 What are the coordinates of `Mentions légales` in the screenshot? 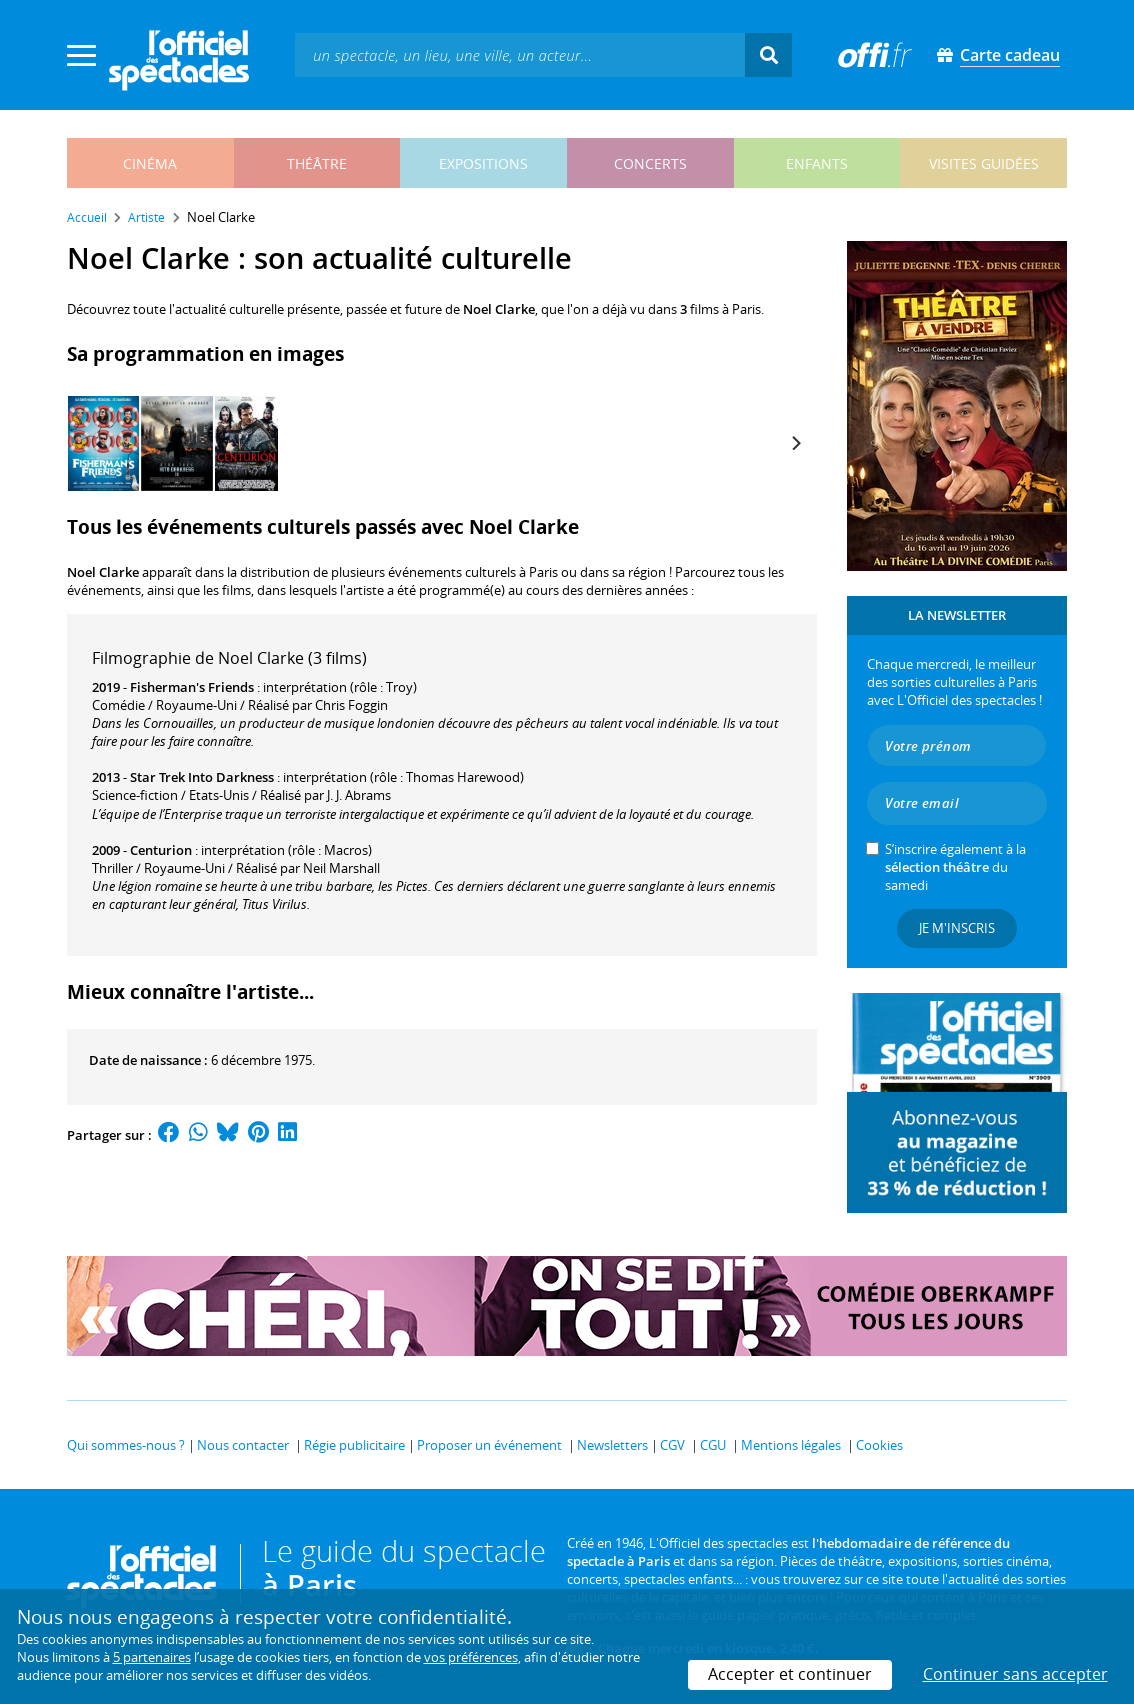 It's located at (791, 1445).